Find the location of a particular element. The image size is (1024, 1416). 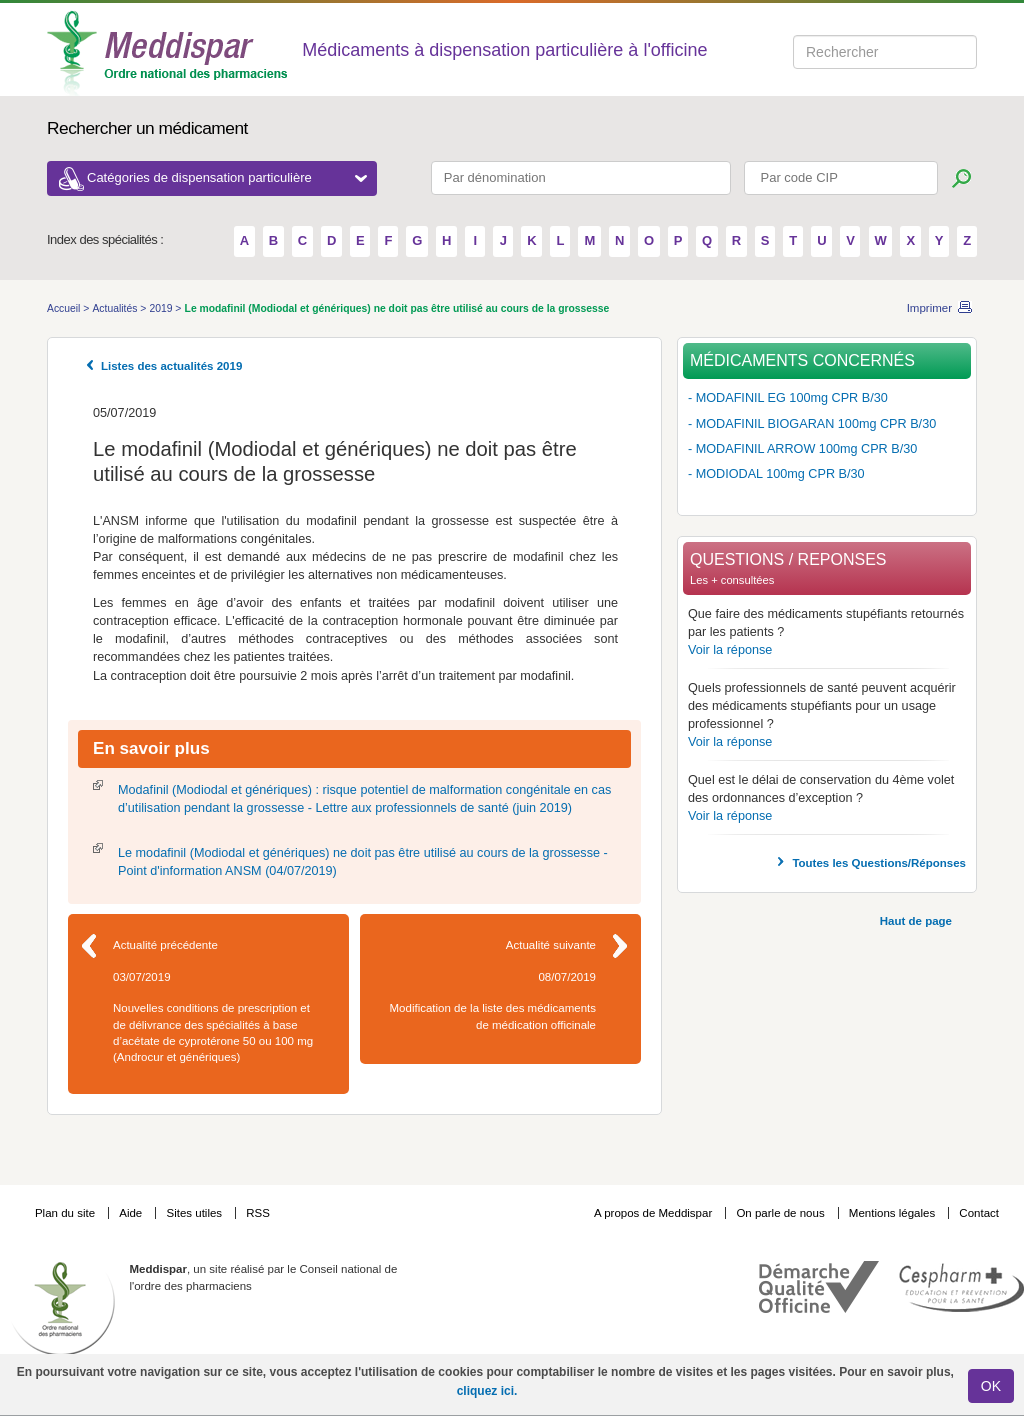

- MODIODAL 100mg CPR B/30 is located at coordinates (776, 474).